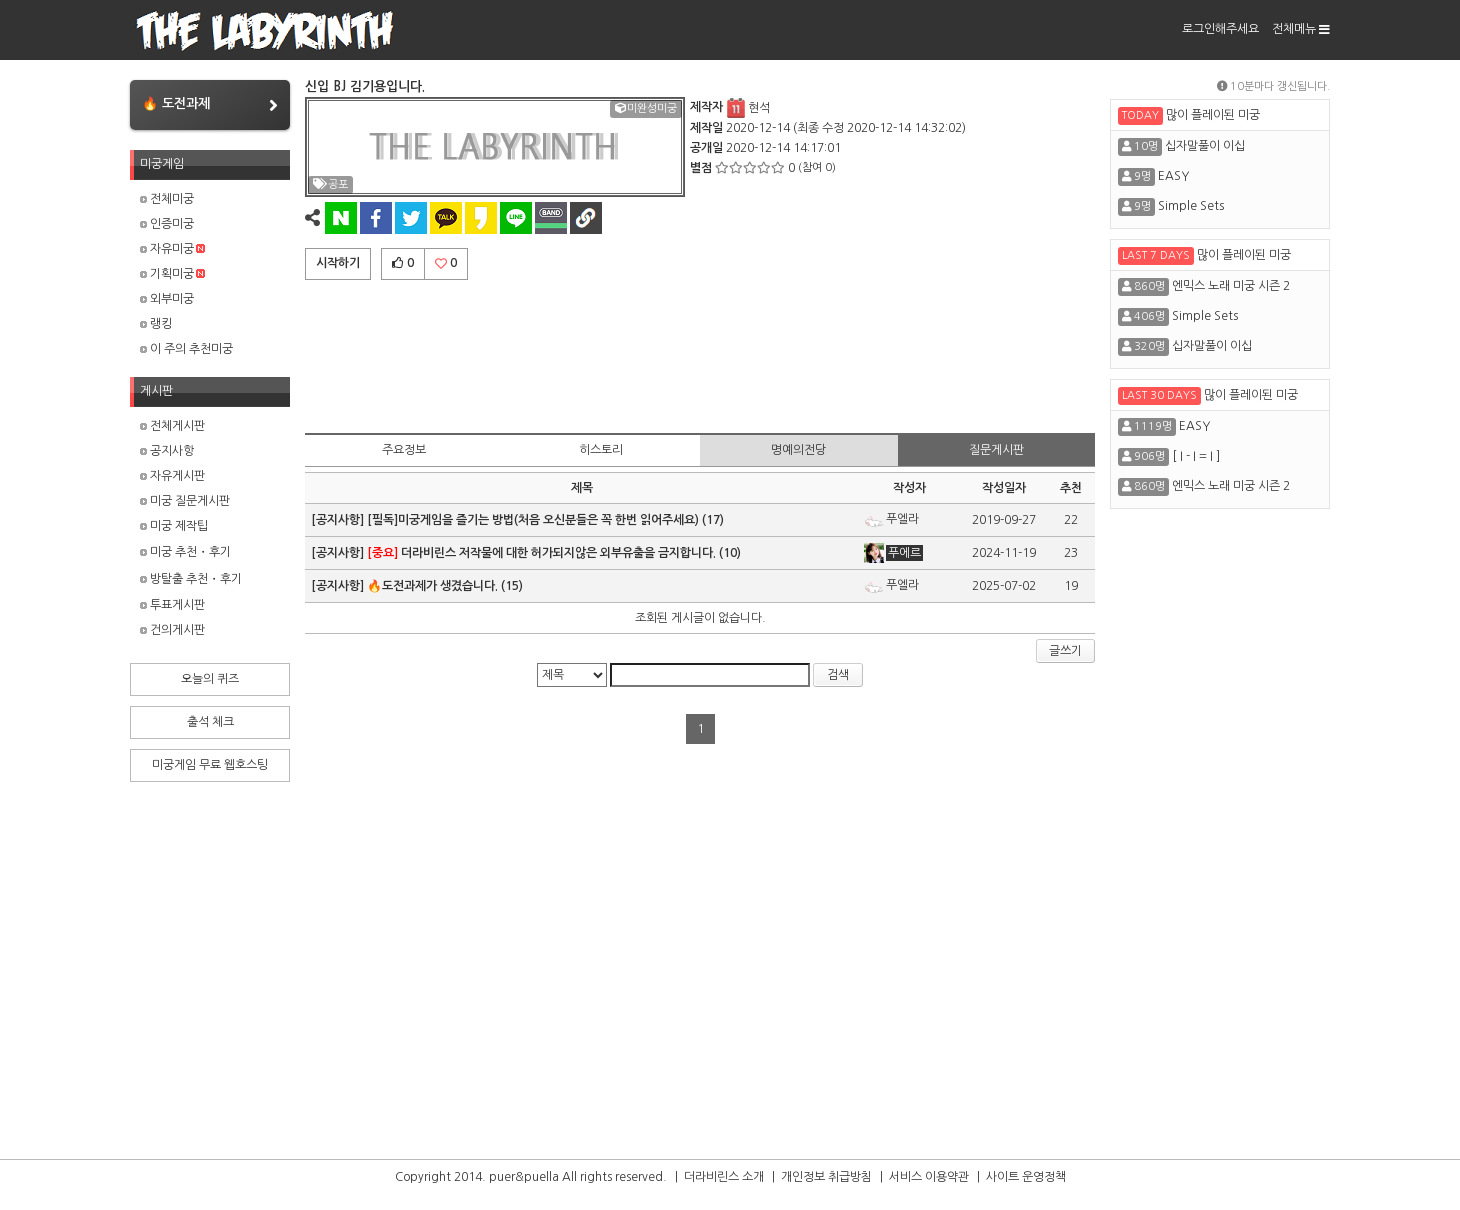  I want to click on 인증미궁, so click(167, 224).